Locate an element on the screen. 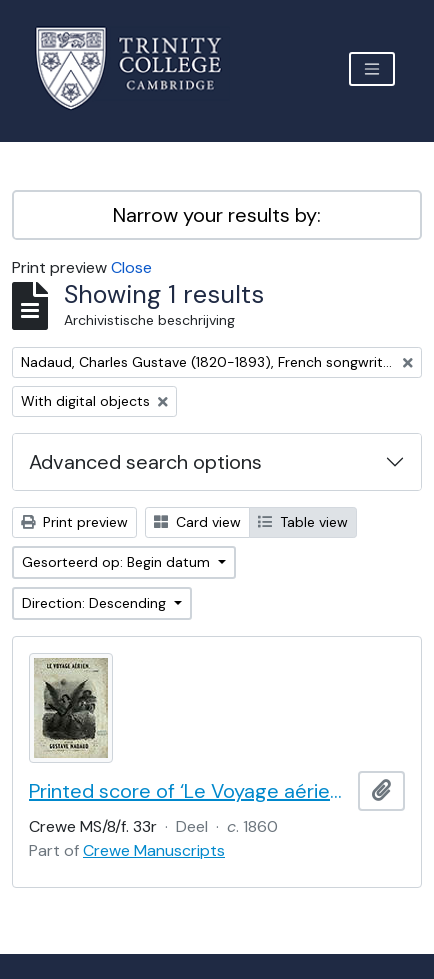  Crewe Manuscripts is located at coordinates (154, 850).